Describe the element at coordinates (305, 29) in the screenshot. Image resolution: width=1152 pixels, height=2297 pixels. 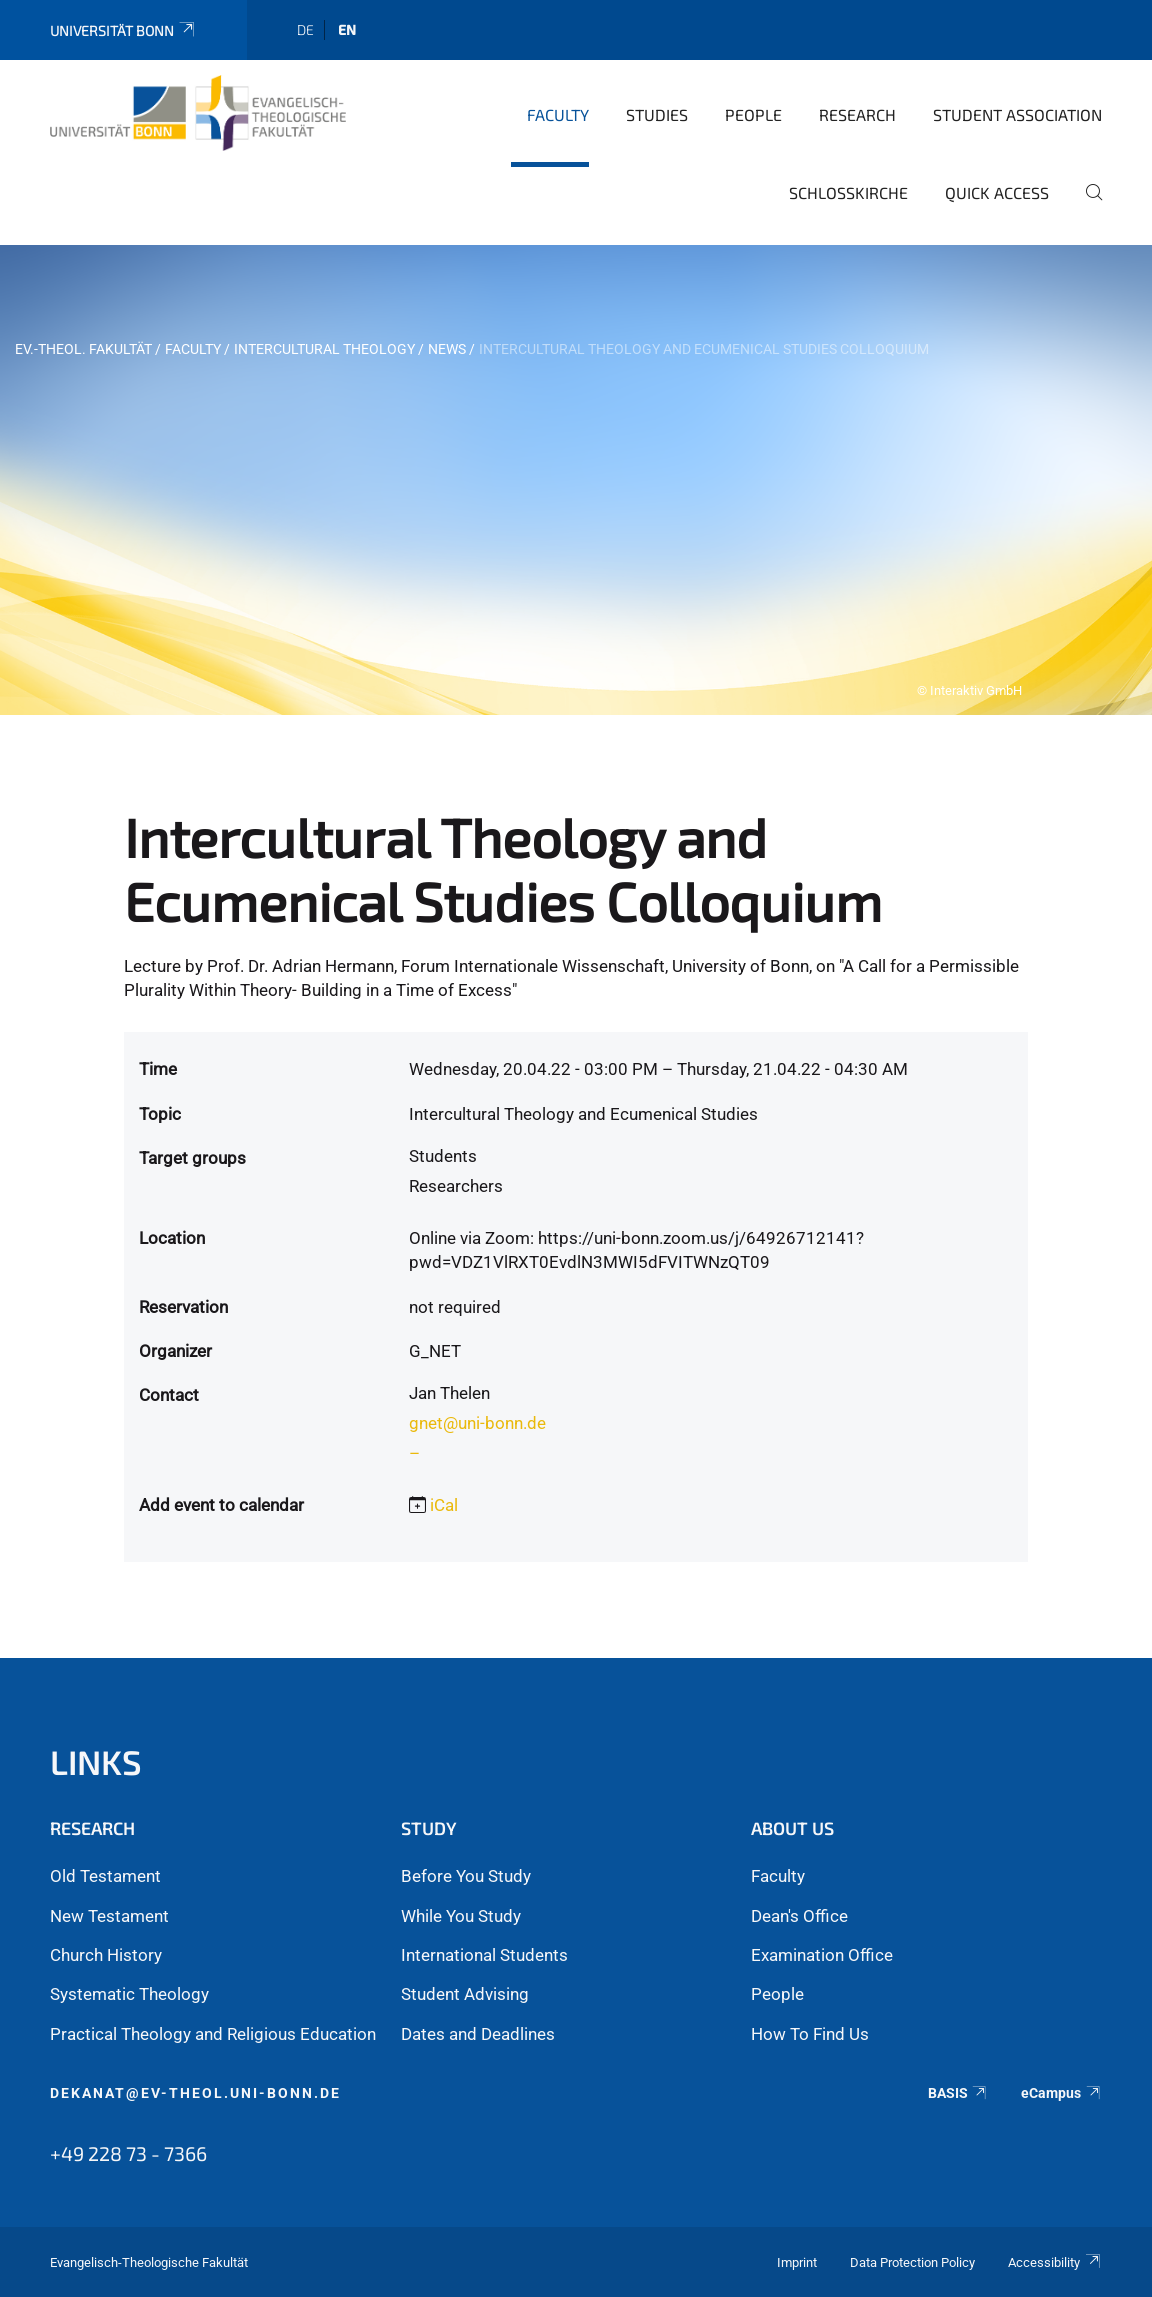
I see `de` at that location.